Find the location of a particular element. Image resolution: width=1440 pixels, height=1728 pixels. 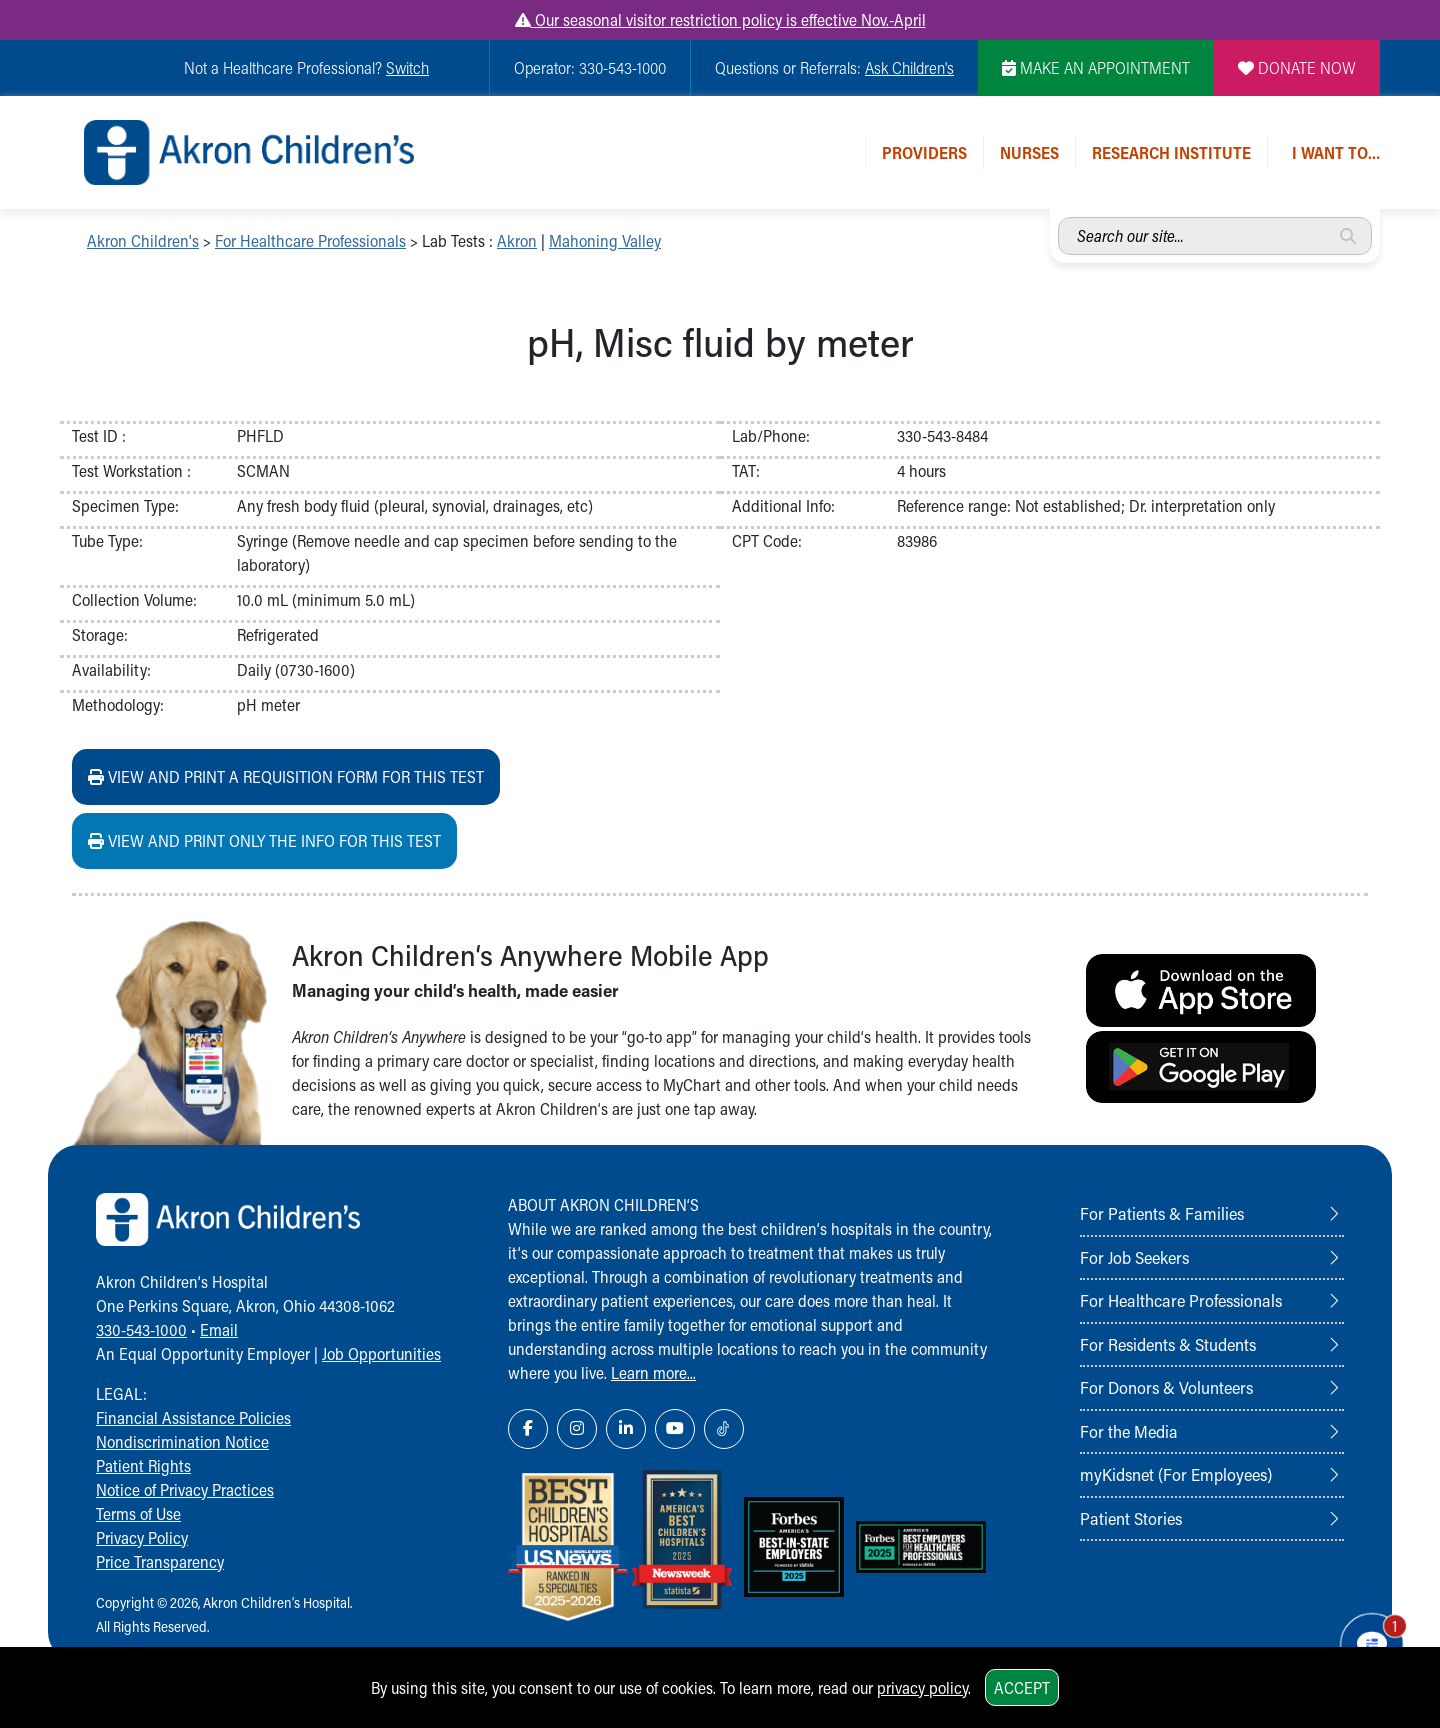

View and print ONLY the info for this test is located at coordinates (264, 840).